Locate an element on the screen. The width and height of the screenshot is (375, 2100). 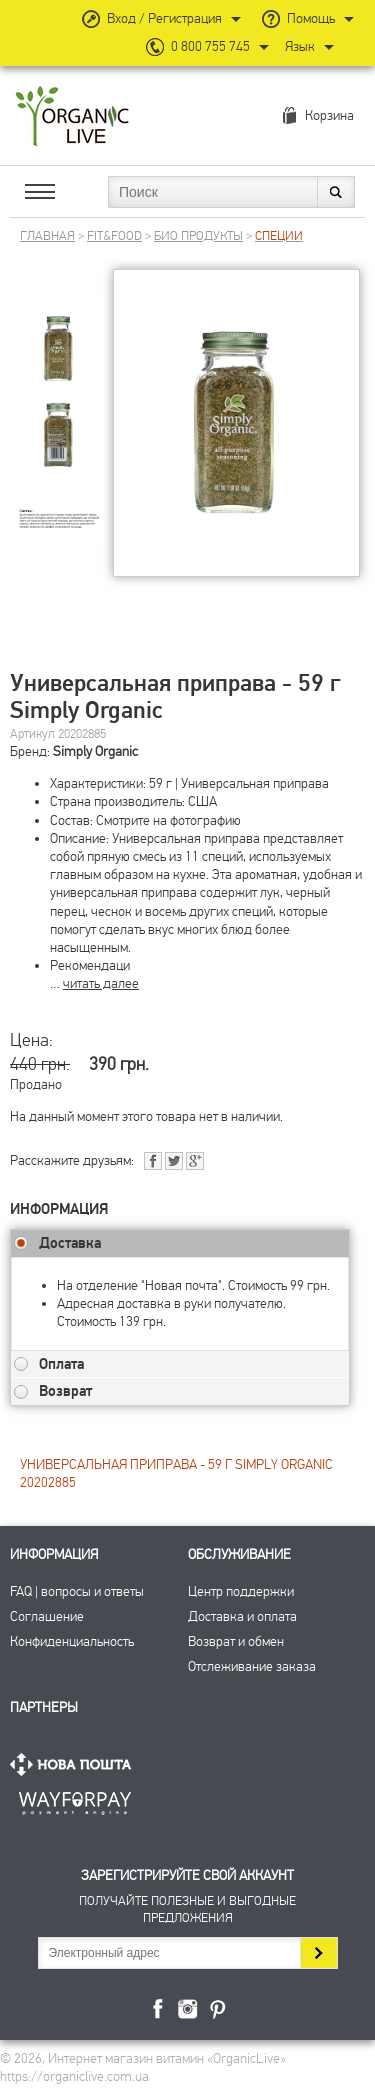
Возврат и обмен is located at coordinates (236, 1641).